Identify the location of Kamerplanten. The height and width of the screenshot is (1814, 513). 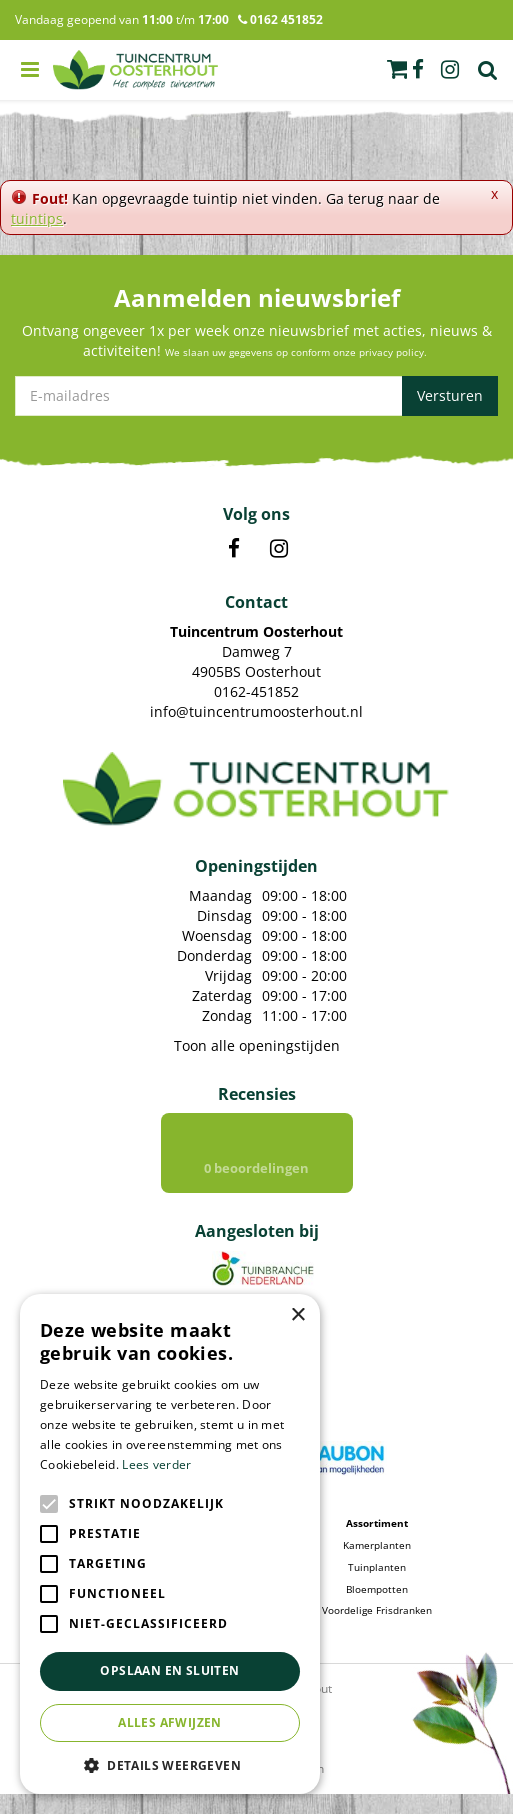
(377, 1565).